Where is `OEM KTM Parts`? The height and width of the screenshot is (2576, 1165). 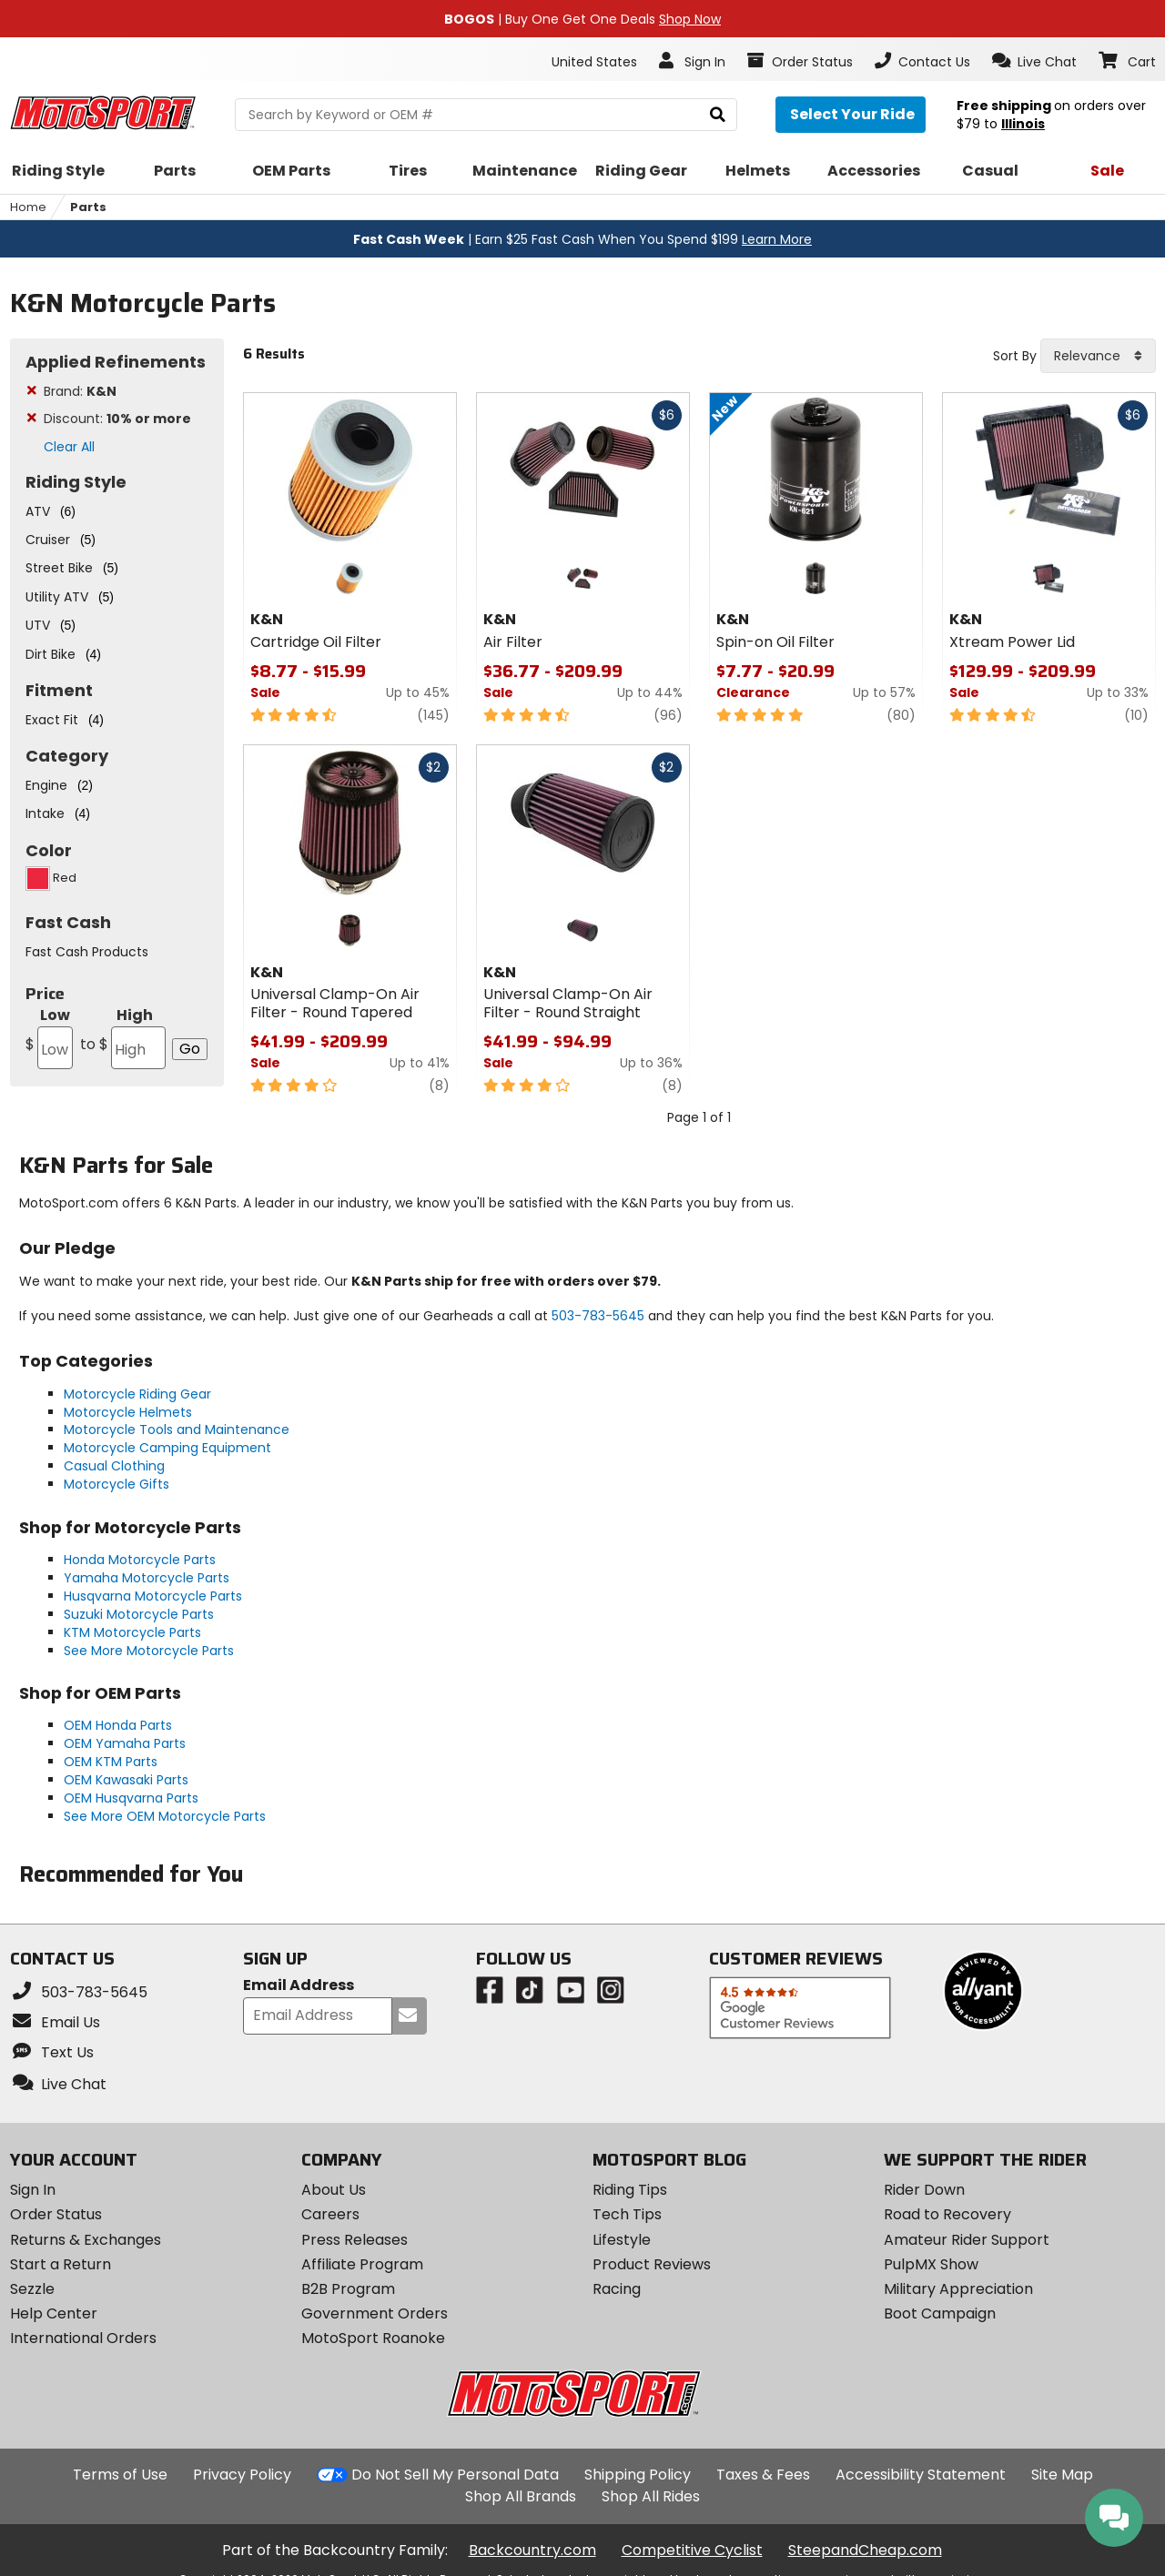
OEM KTM Parts is located at coordinates (110, 1762).